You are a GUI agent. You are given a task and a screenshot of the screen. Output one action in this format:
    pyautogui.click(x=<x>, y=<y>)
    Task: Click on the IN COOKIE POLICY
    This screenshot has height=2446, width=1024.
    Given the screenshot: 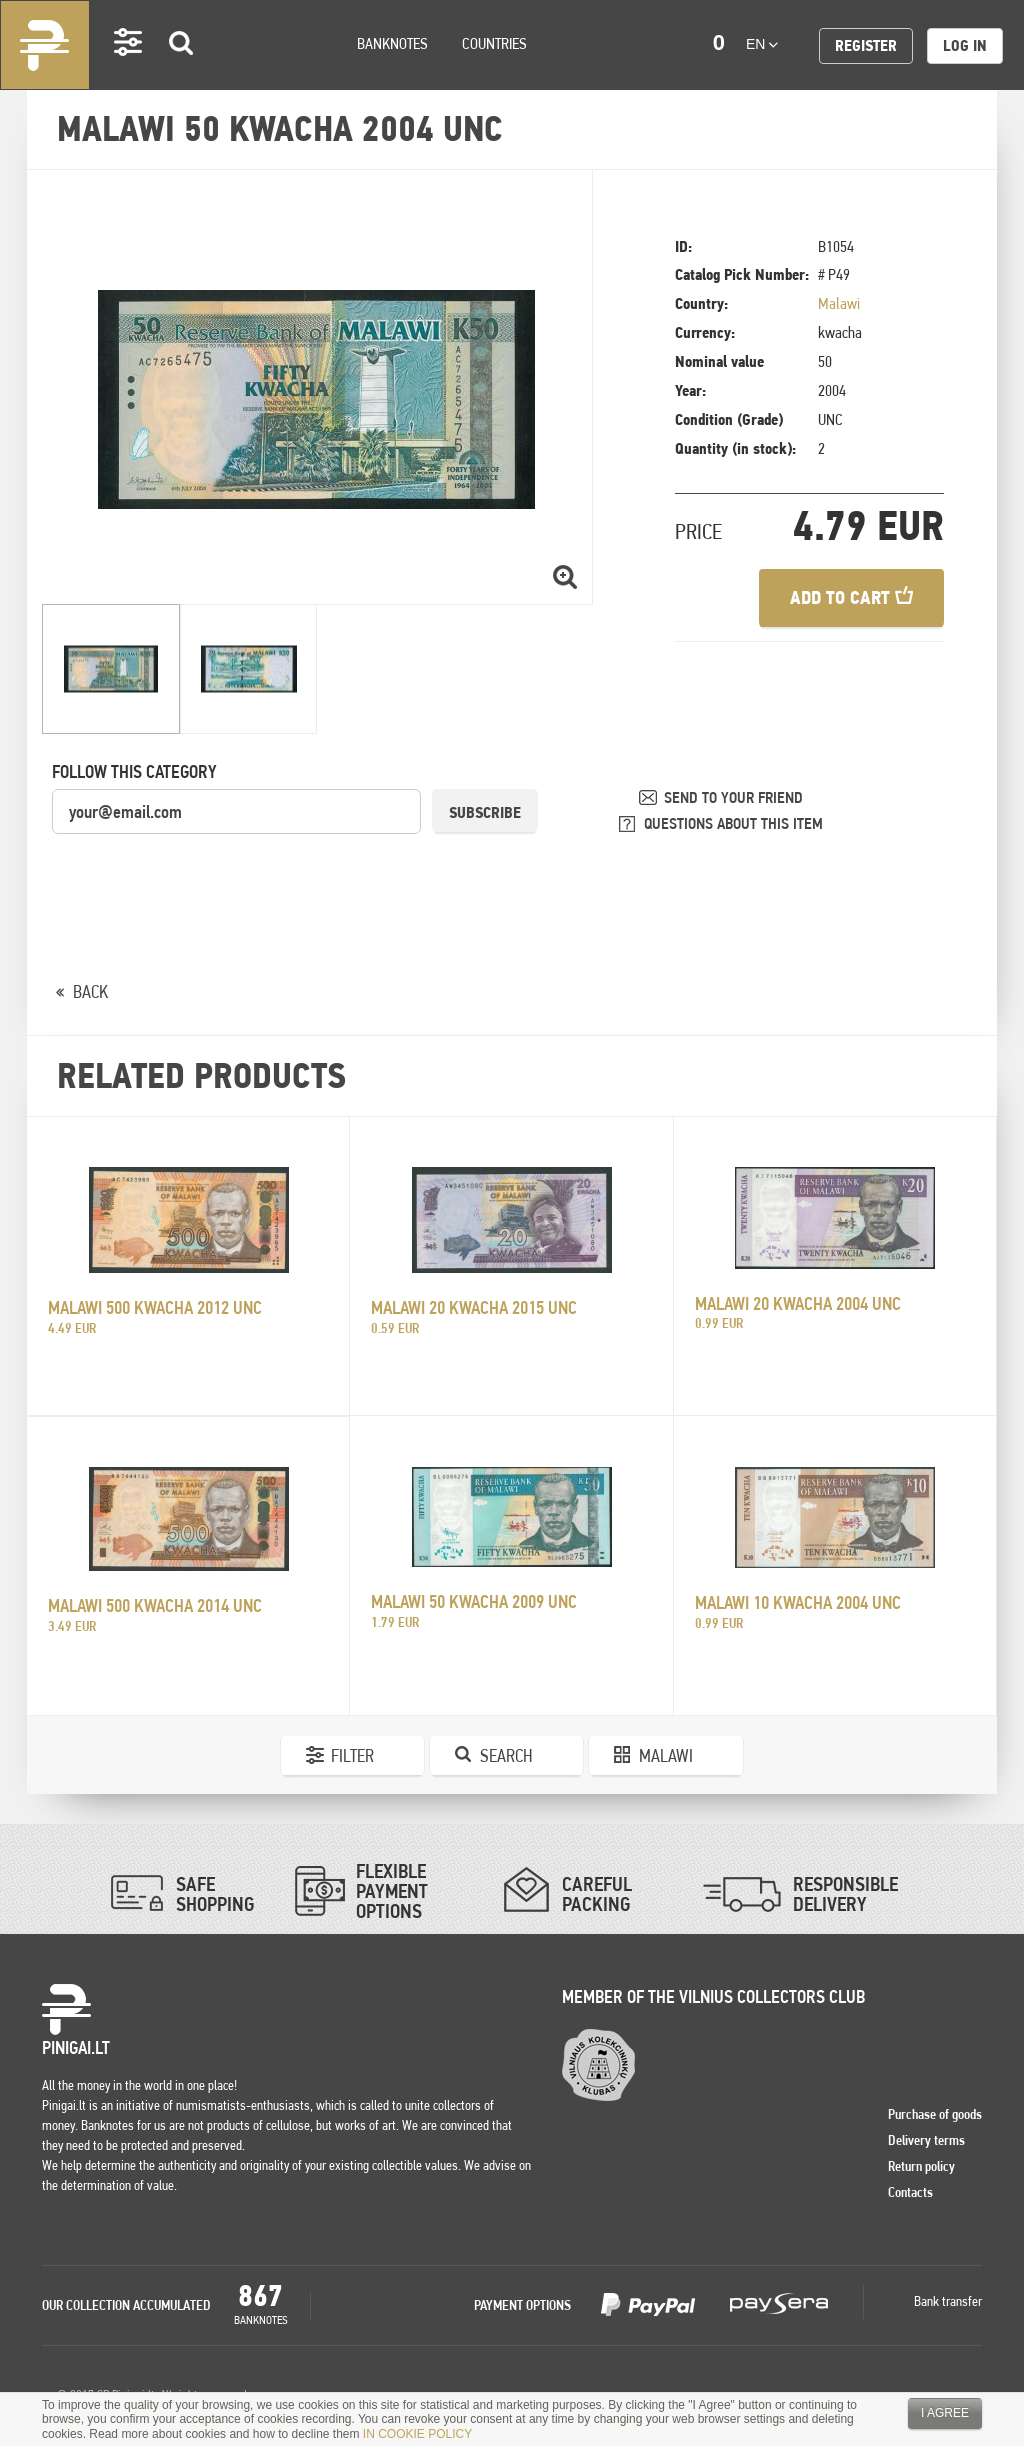 What is the action you would take?
    pyautogui.click(x=417, y=2434)
    